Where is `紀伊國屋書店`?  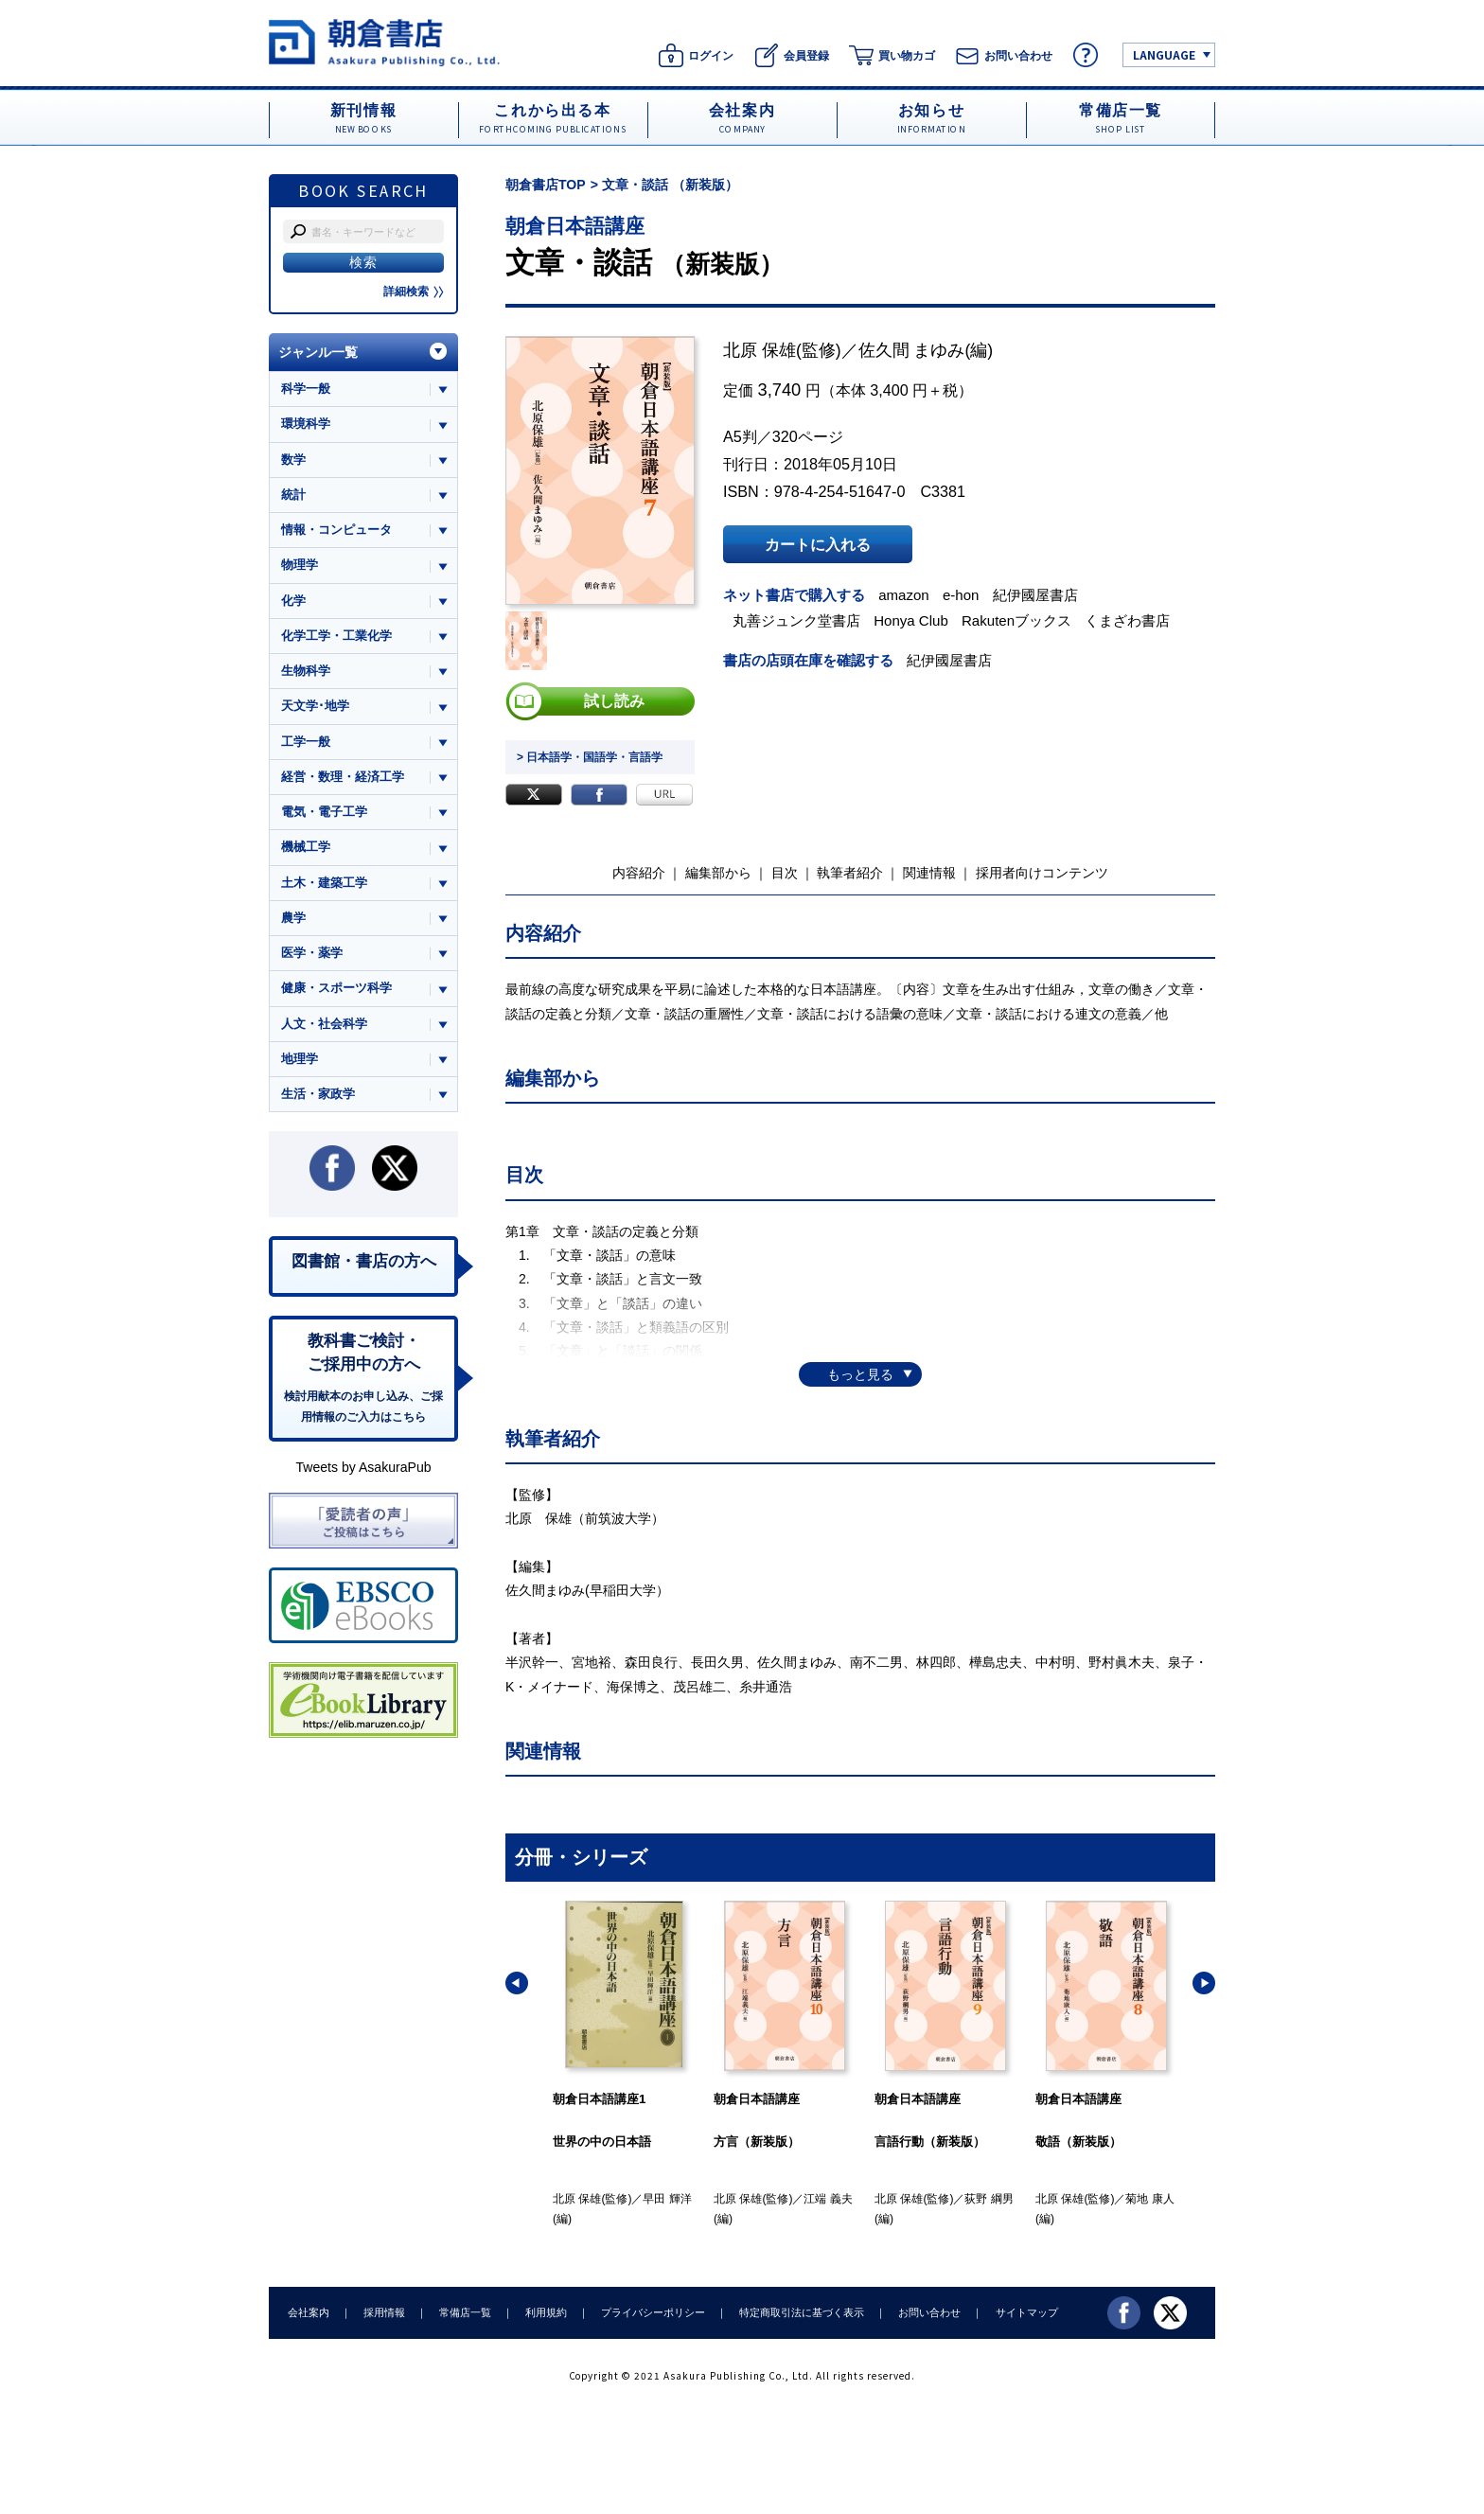
紀伊國屋書店 is located at coordinates (1035, 595).